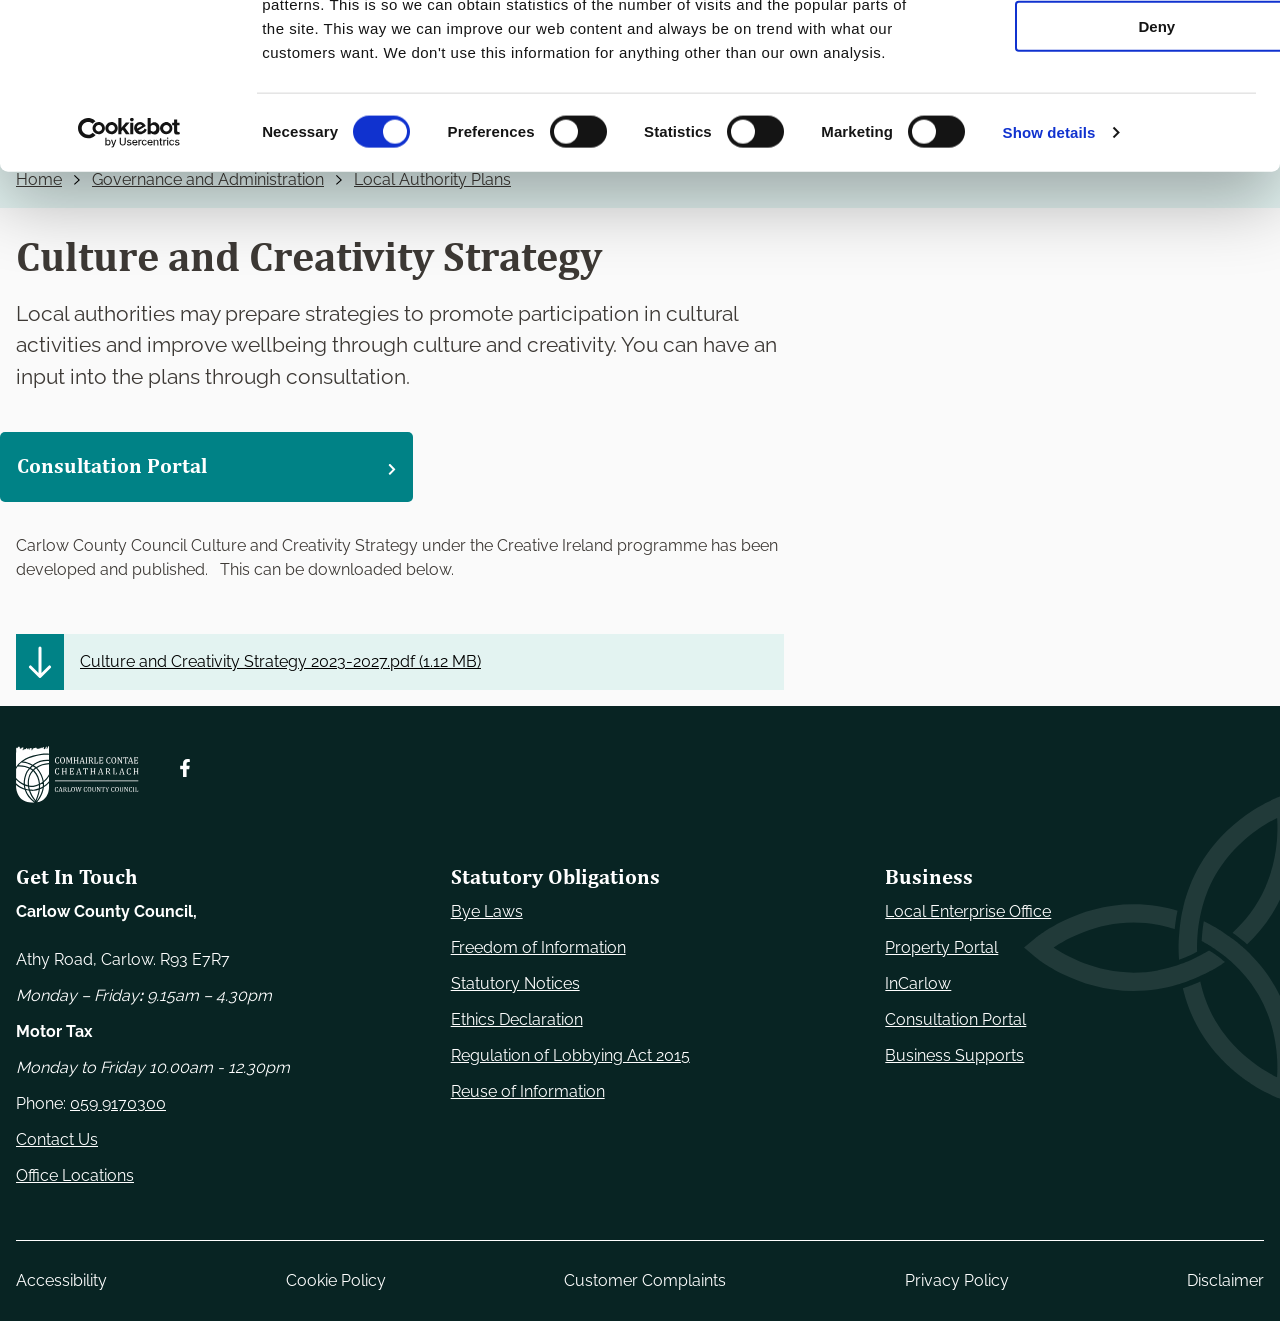  Describe the element at coordinates (1113, 166) in the screenshot. I see `Deny` at that location.